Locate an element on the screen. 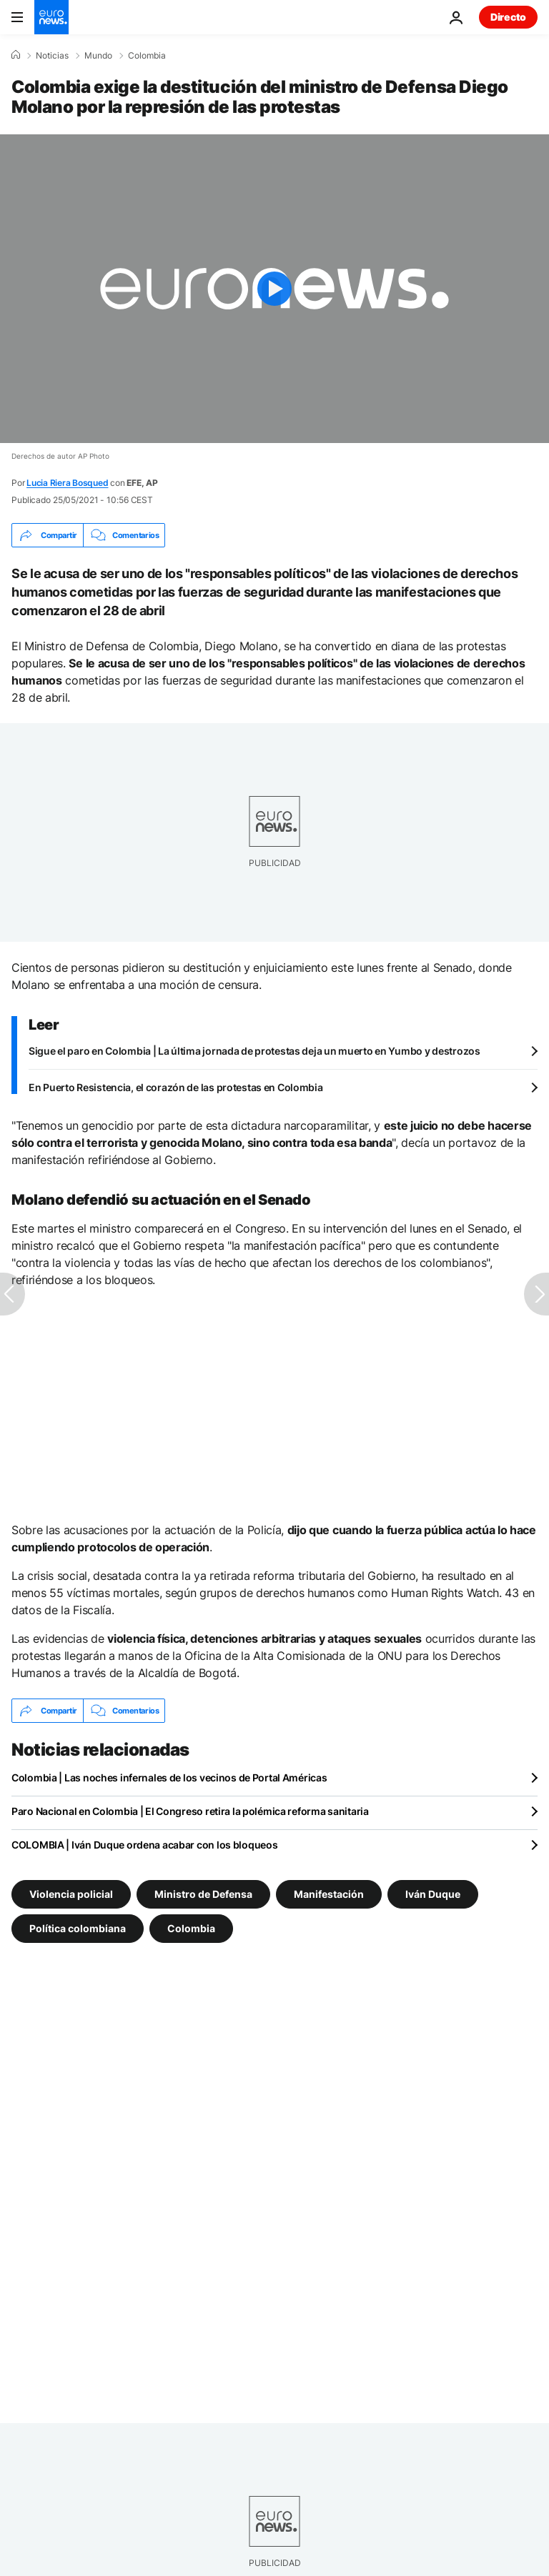 The width and height of the screenshot is (549, 2576). Directo is located at coordinates (508, 17).